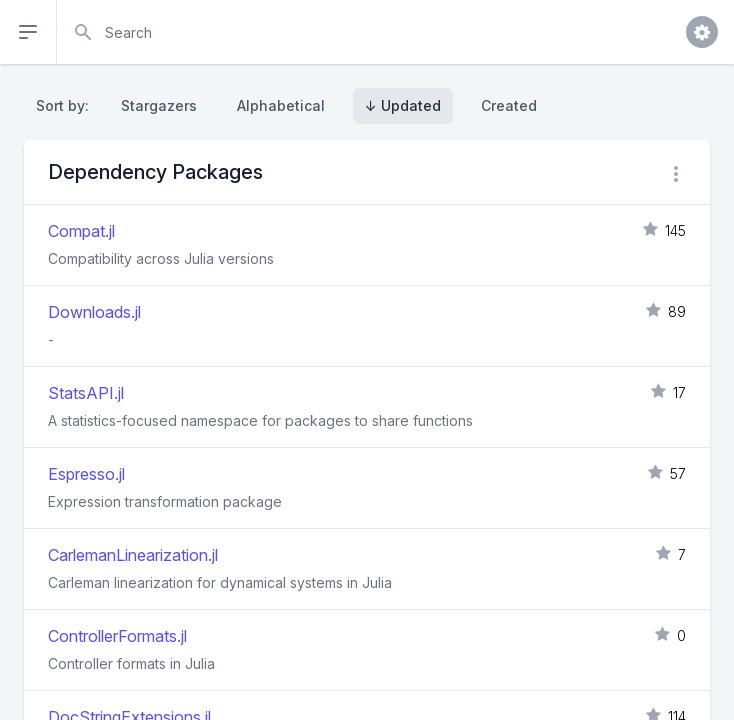 Image resolution: width=734 pixels, height=720 pixels. Describe the element at coordinates (281, 105) in the screenshot. I see `Alphabetical` at that location.